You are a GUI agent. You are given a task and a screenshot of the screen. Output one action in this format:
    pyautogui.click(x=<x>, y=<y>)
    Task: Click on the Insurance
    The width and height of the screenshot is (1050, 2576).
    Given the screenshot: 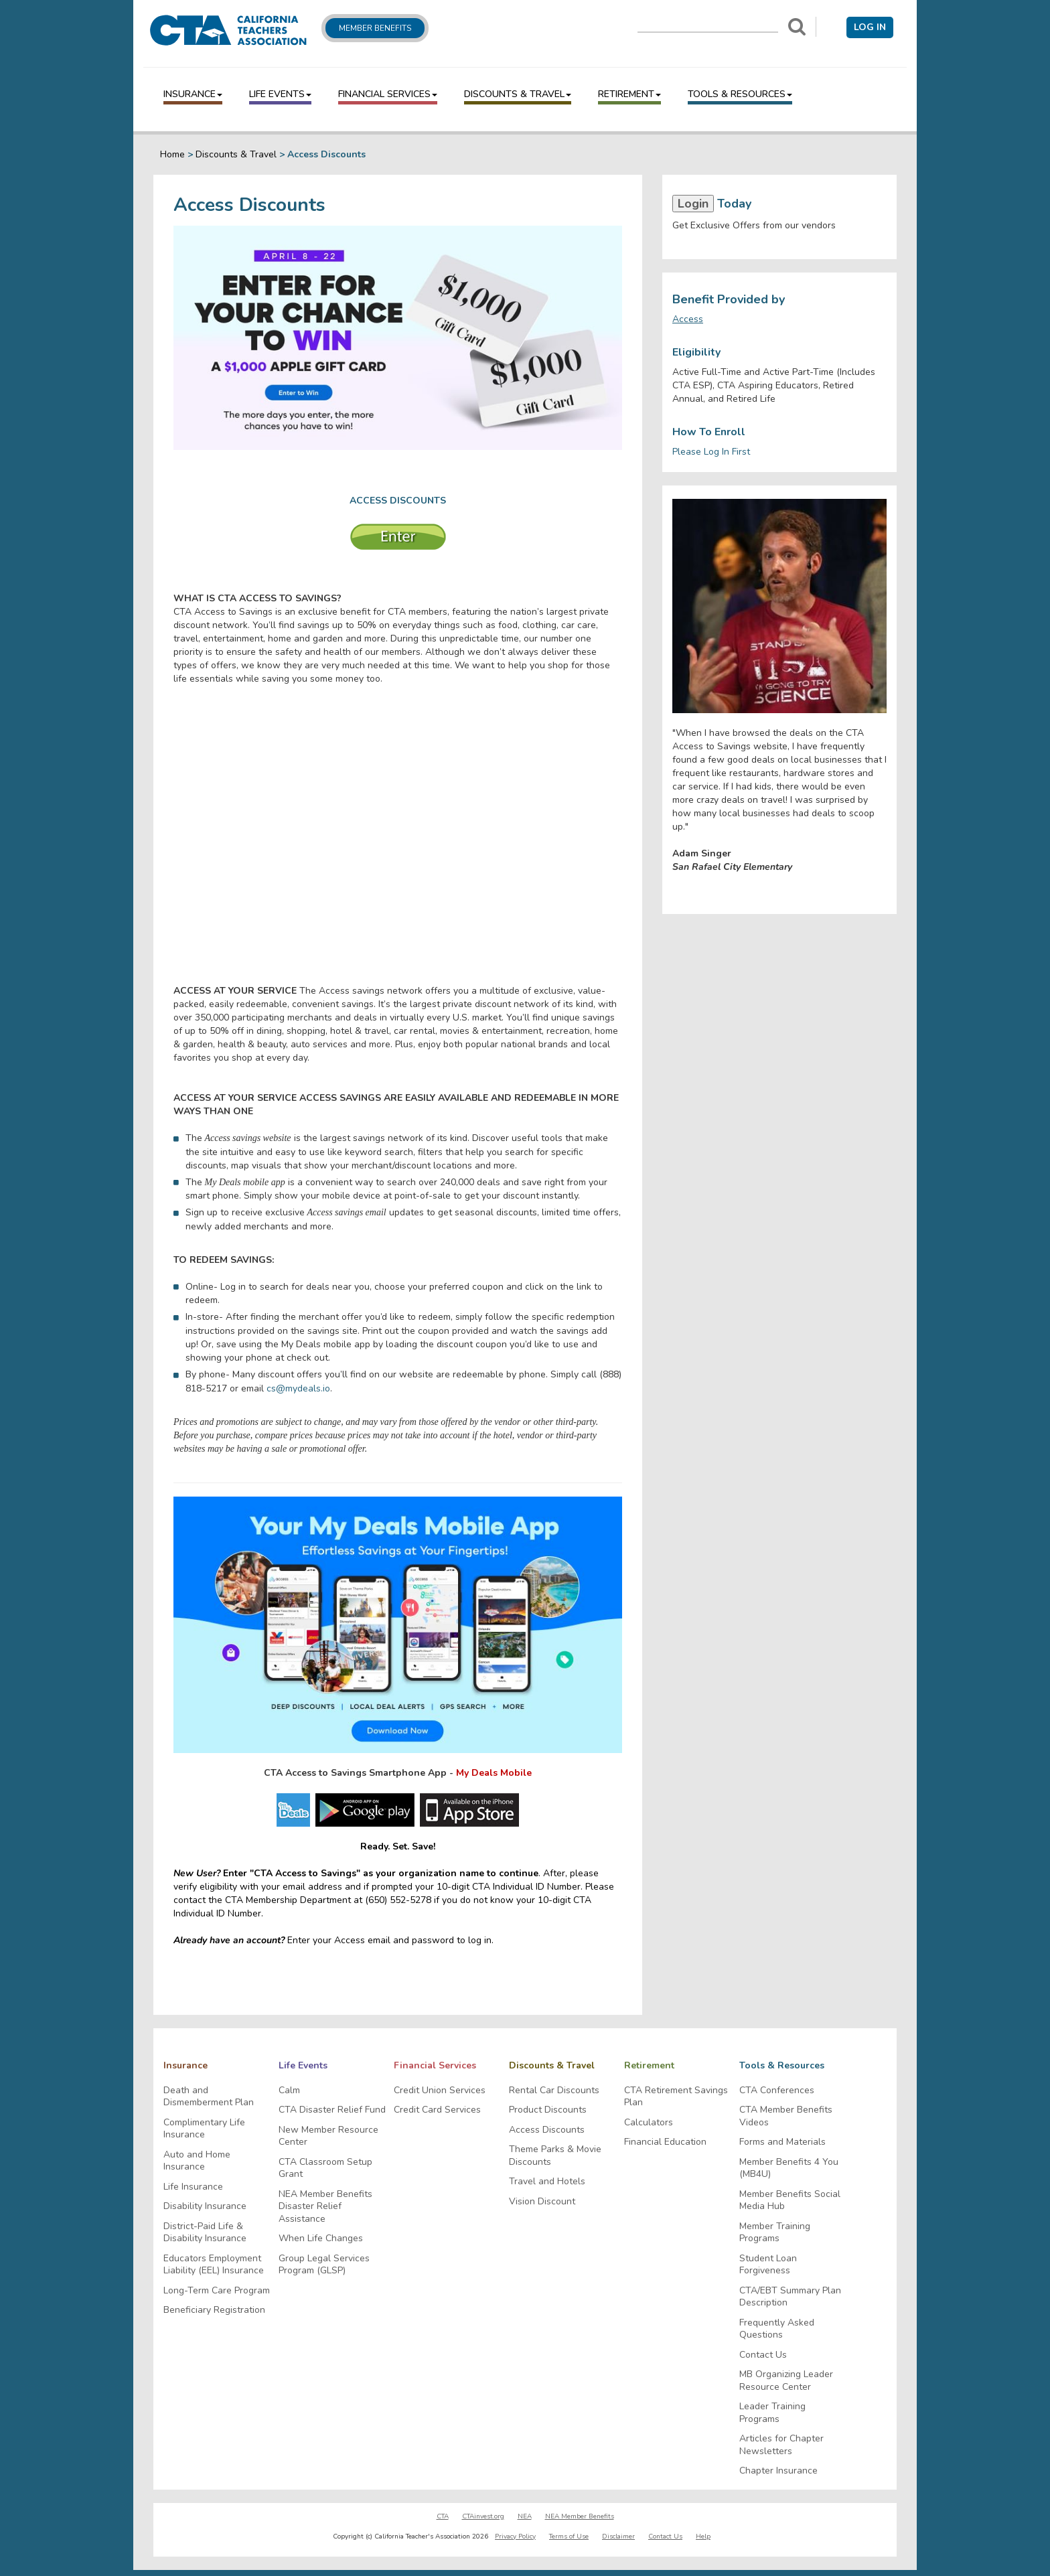 What is the action you would take?
    pyautogui.click(x=192, y=94)
    